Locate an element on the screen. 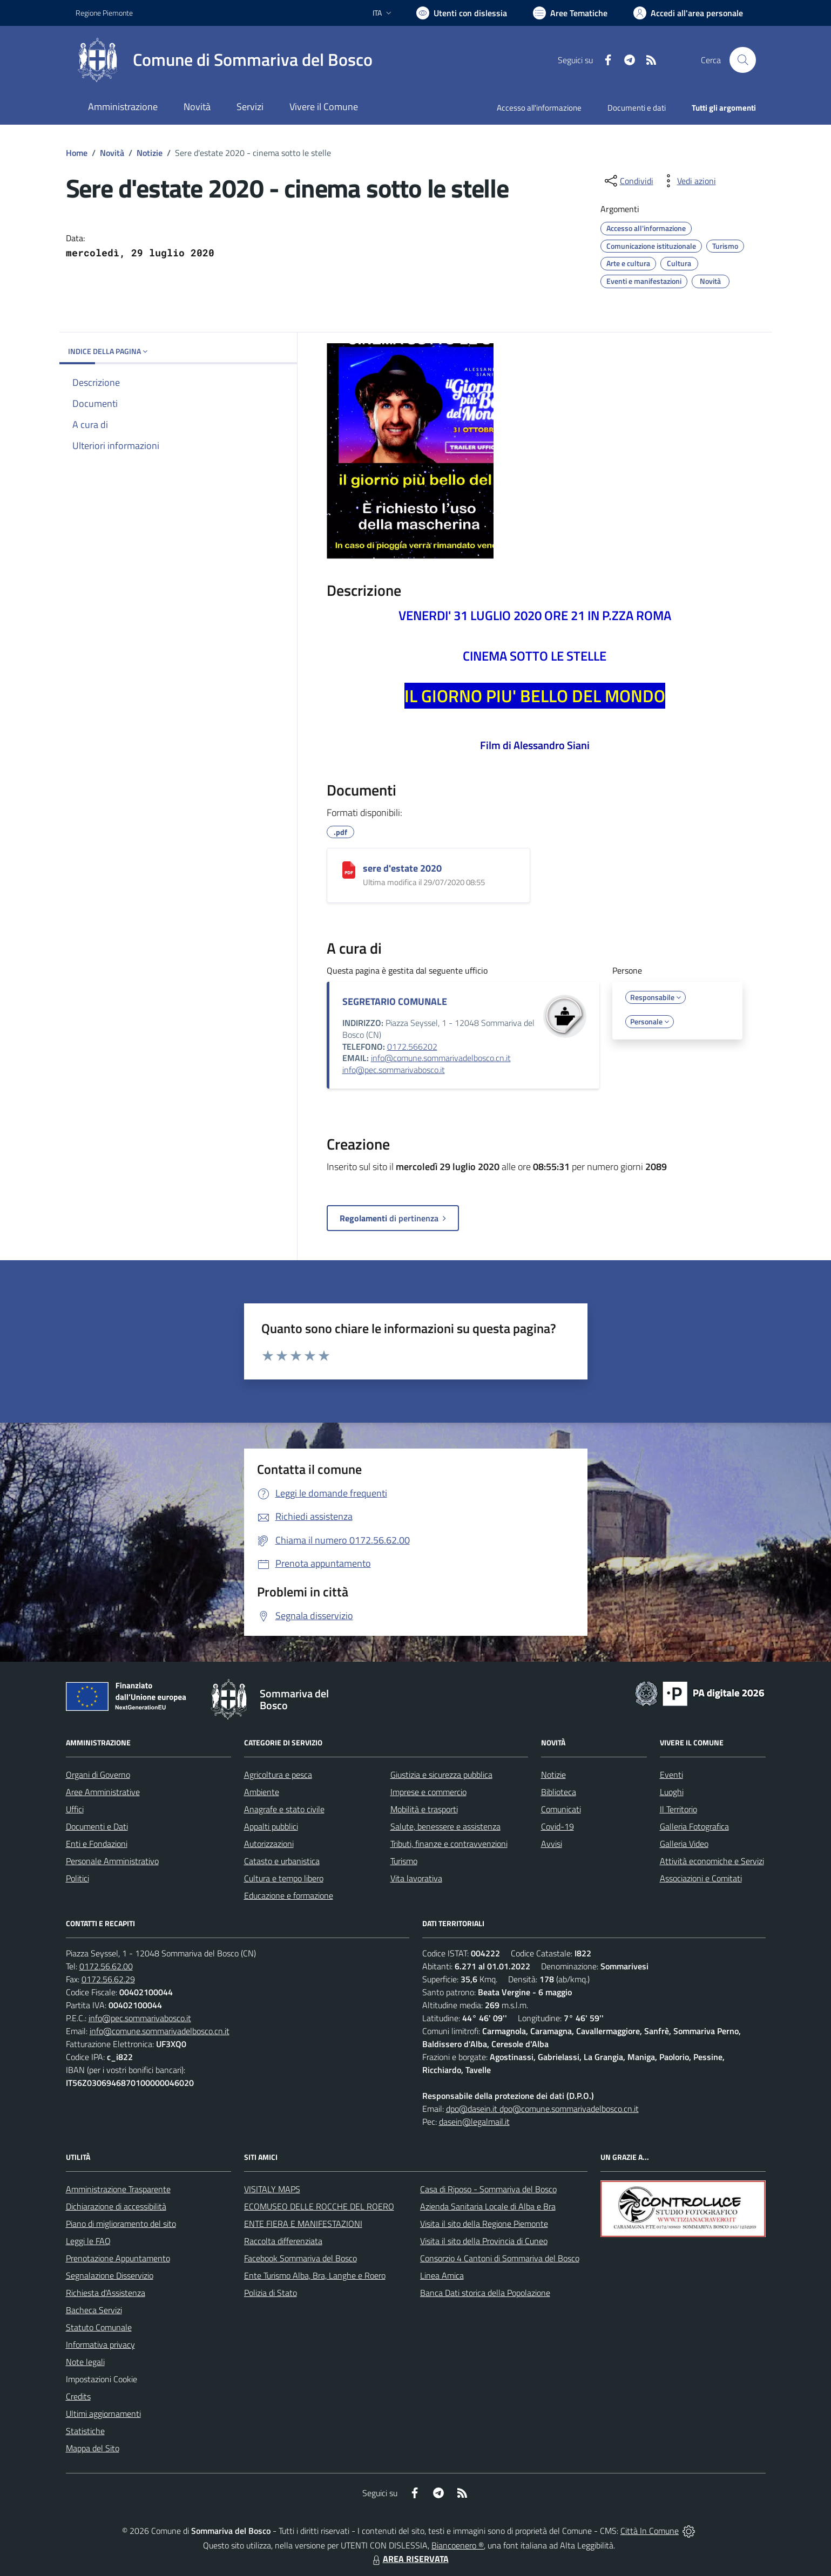 The width and height of the screenshot is (831, 2576). VISITALY MAPS is located at coordinates (272, 2189).